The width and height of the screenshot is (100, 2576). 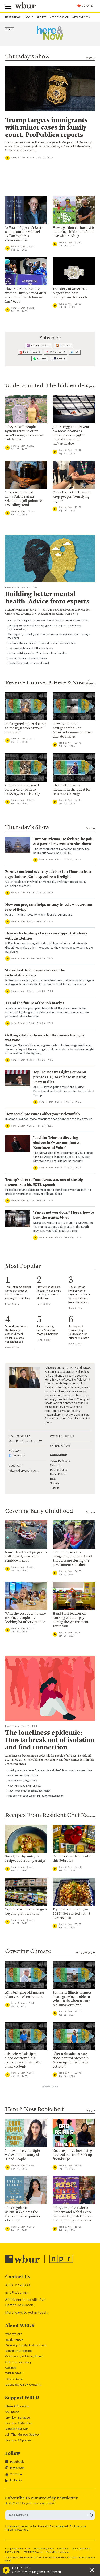 I want to click on Here & Now, so click(x=18, y=158).